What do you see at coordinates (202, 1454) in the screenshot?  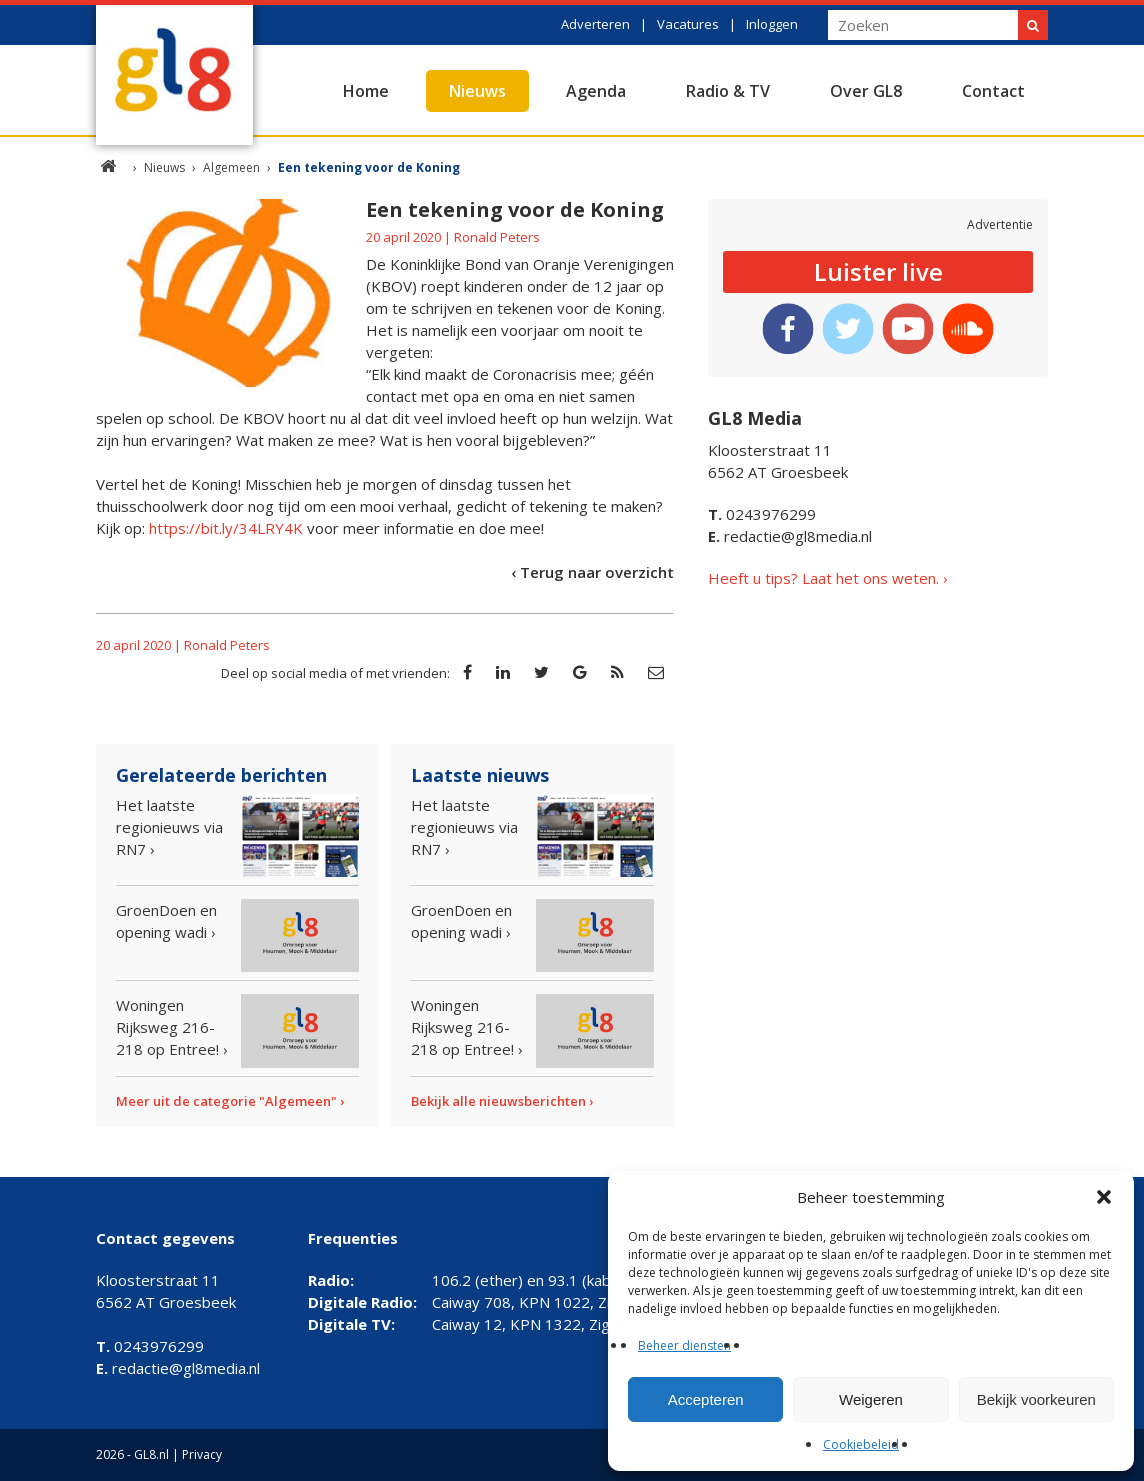 I see `Privacy` at bounding box center [202, 1454].